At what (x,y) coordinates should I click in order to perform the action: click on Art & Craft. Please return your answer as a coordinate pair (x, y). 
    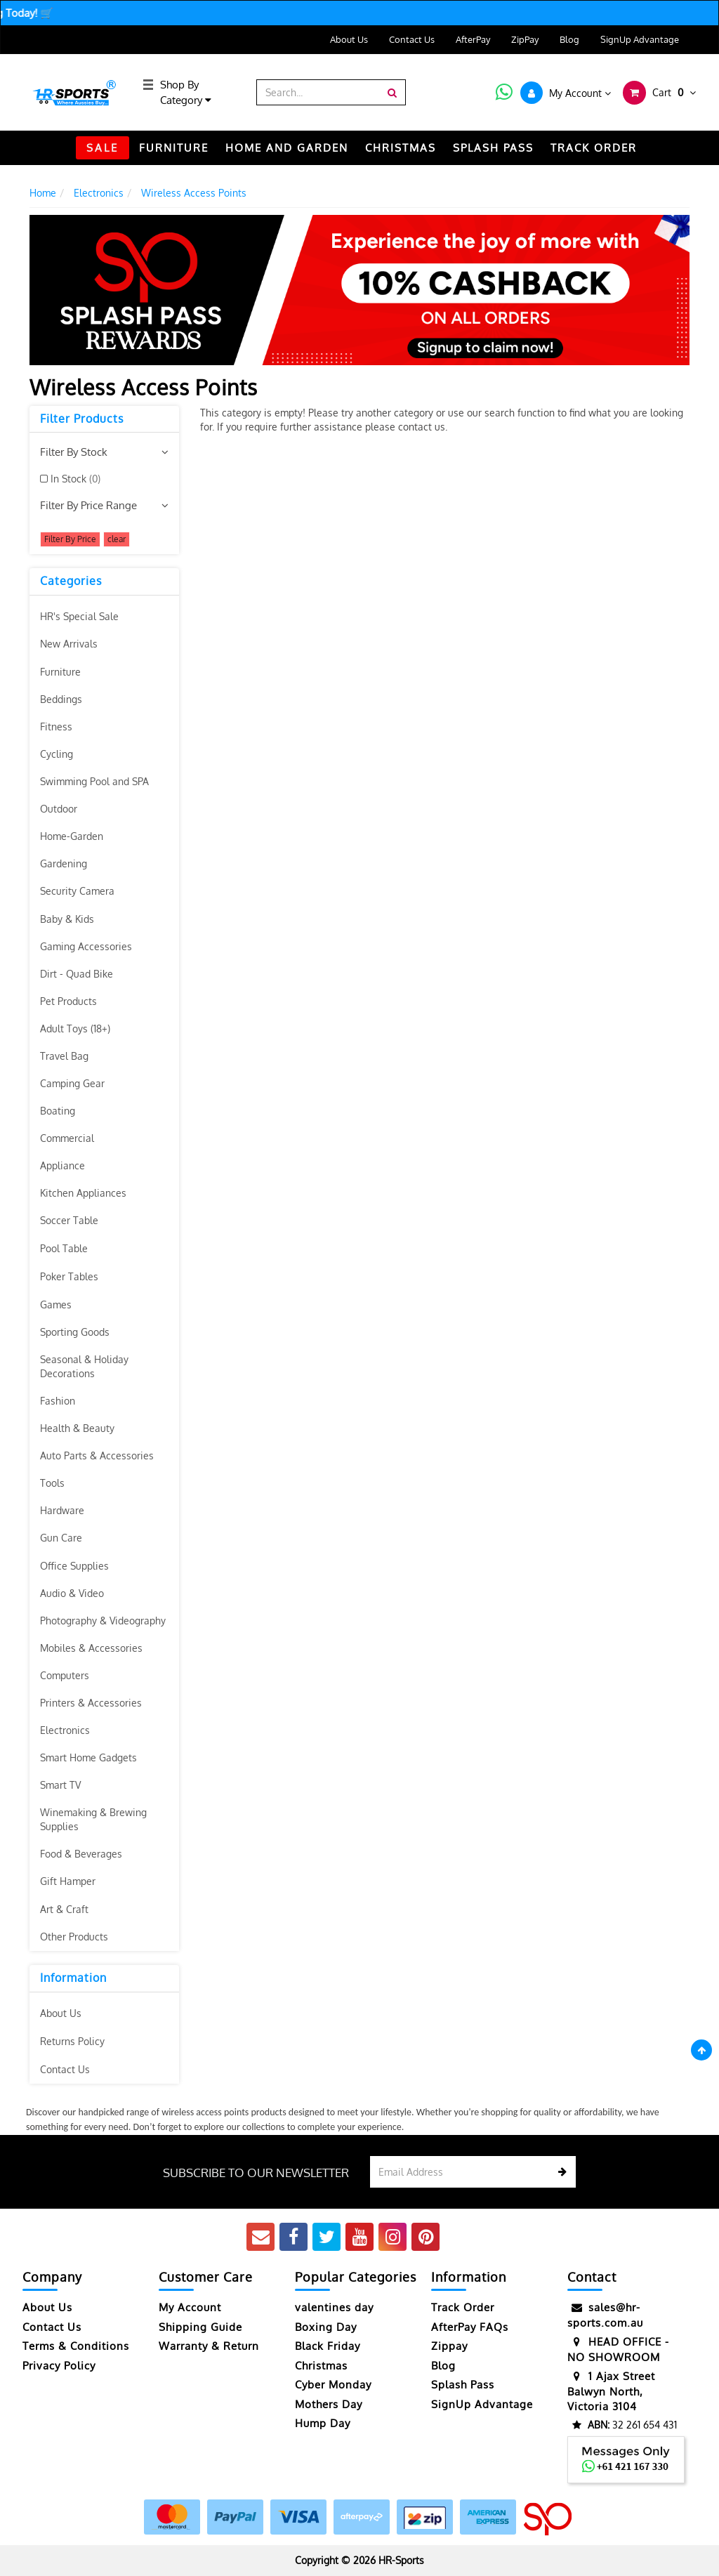
    Looking at the image, I should click on (64, 1909).